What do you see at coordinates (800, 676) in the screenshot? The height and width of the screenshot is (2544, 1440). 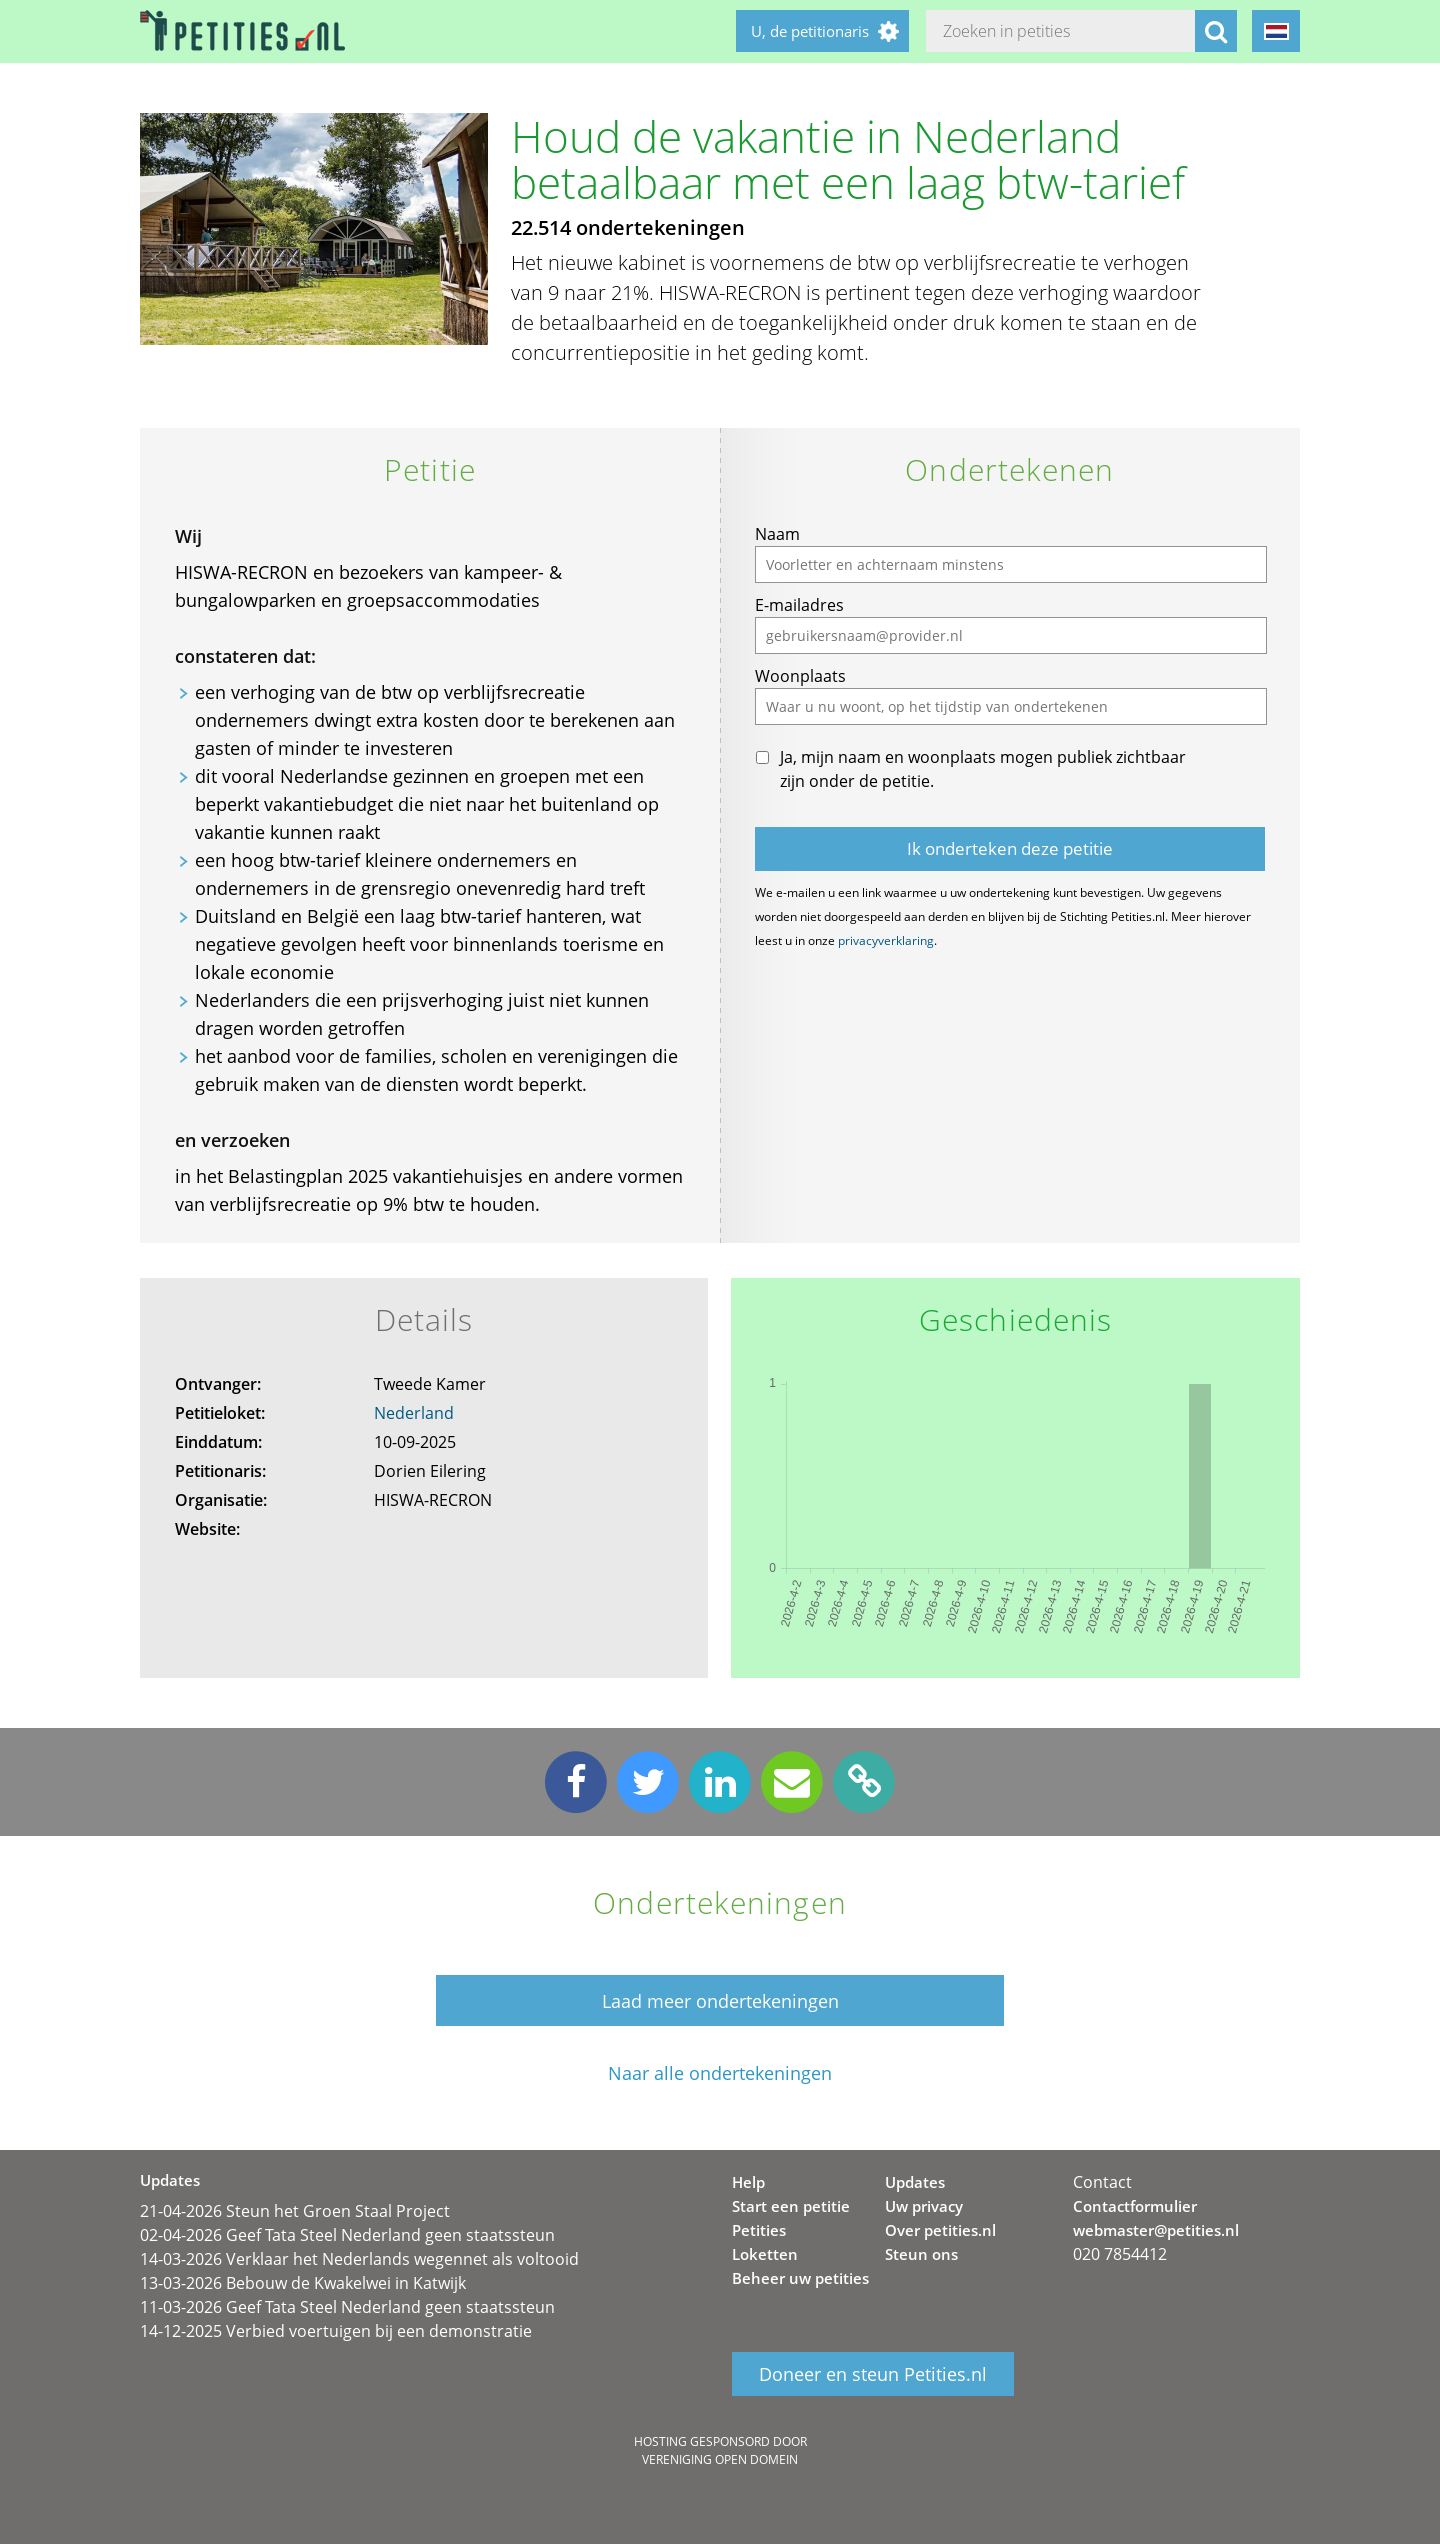 I see `Woonplaats` at bounding box center [800, 676].